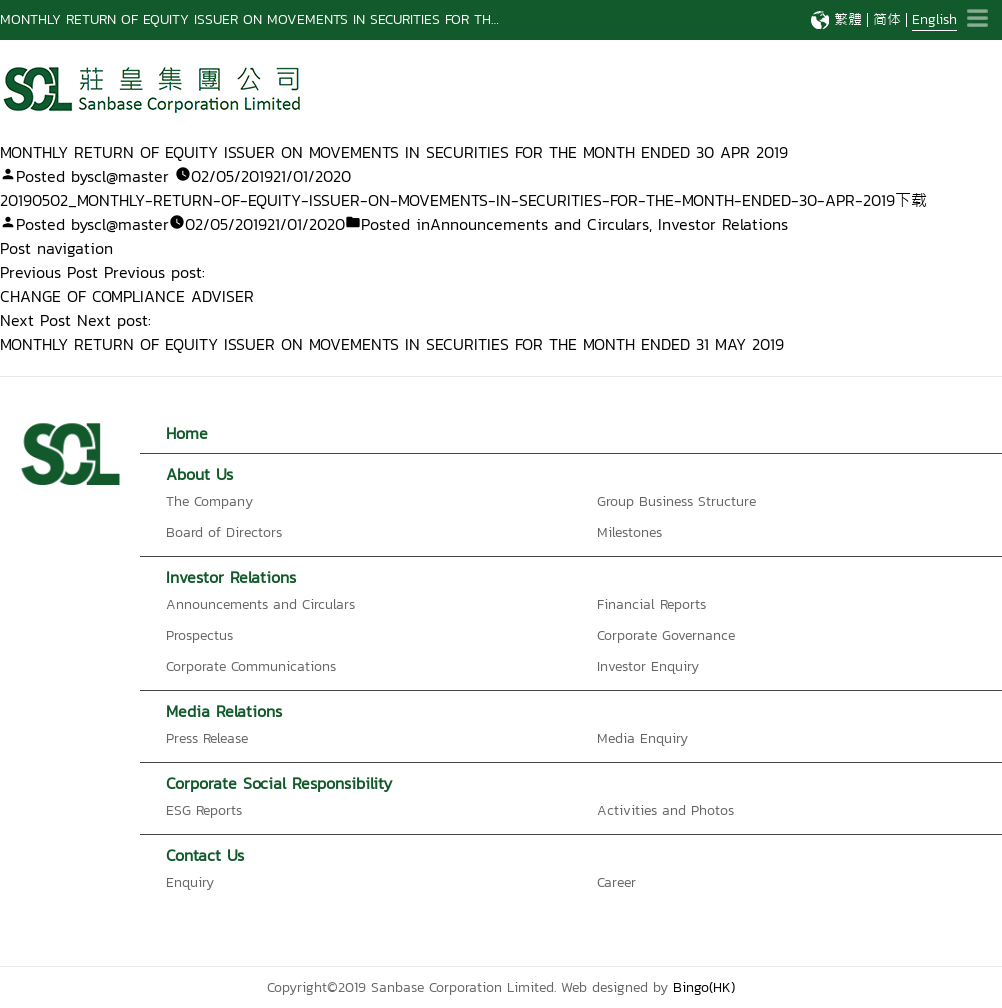 This screenshot has height=1008, width=1002. What do you see at coordinates (224, 711) in the screenshot?
I see `Media Relations` at bounding box center [224, 711].